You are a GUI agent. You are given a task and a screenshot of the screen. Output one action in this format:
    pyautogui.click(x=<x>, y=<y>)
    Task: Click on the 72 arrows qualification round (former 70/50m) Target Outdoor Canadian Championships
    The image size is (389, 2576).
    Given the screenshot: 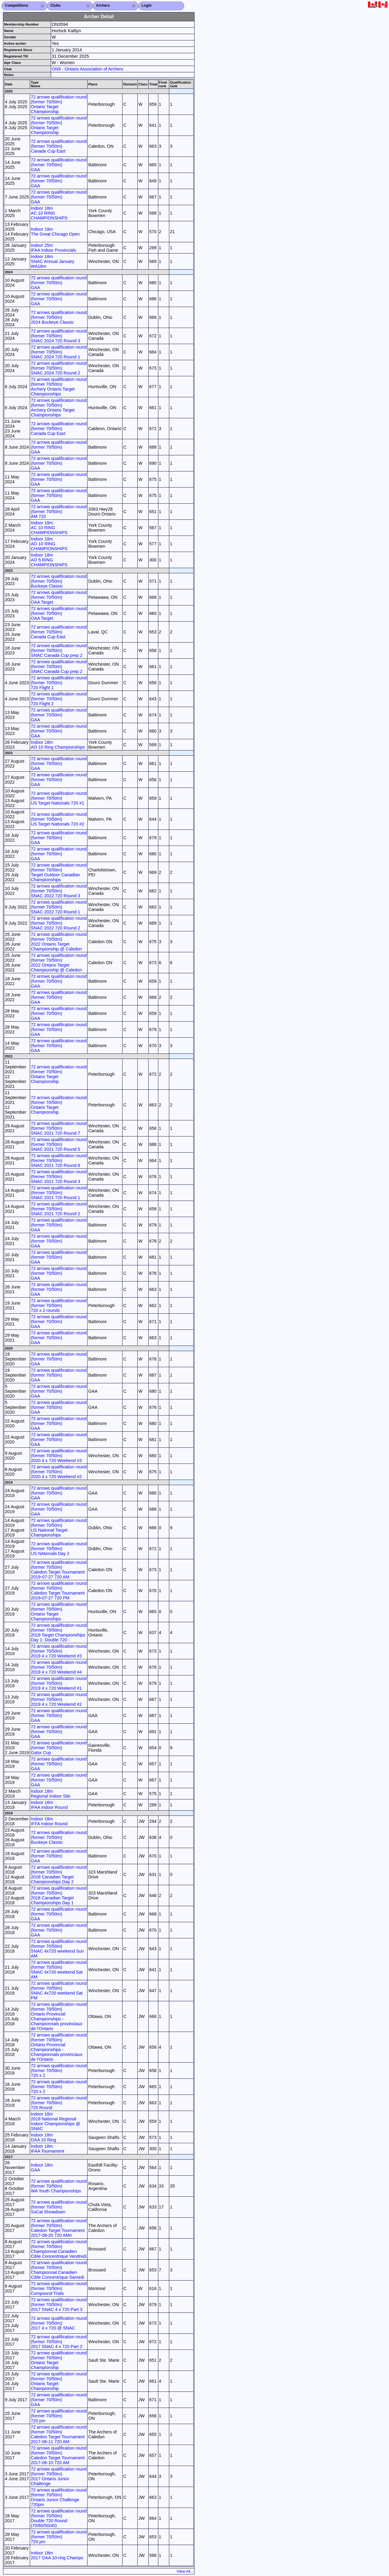 What is the action you would take?
    pyautogui.click(x=59, y=872)
    